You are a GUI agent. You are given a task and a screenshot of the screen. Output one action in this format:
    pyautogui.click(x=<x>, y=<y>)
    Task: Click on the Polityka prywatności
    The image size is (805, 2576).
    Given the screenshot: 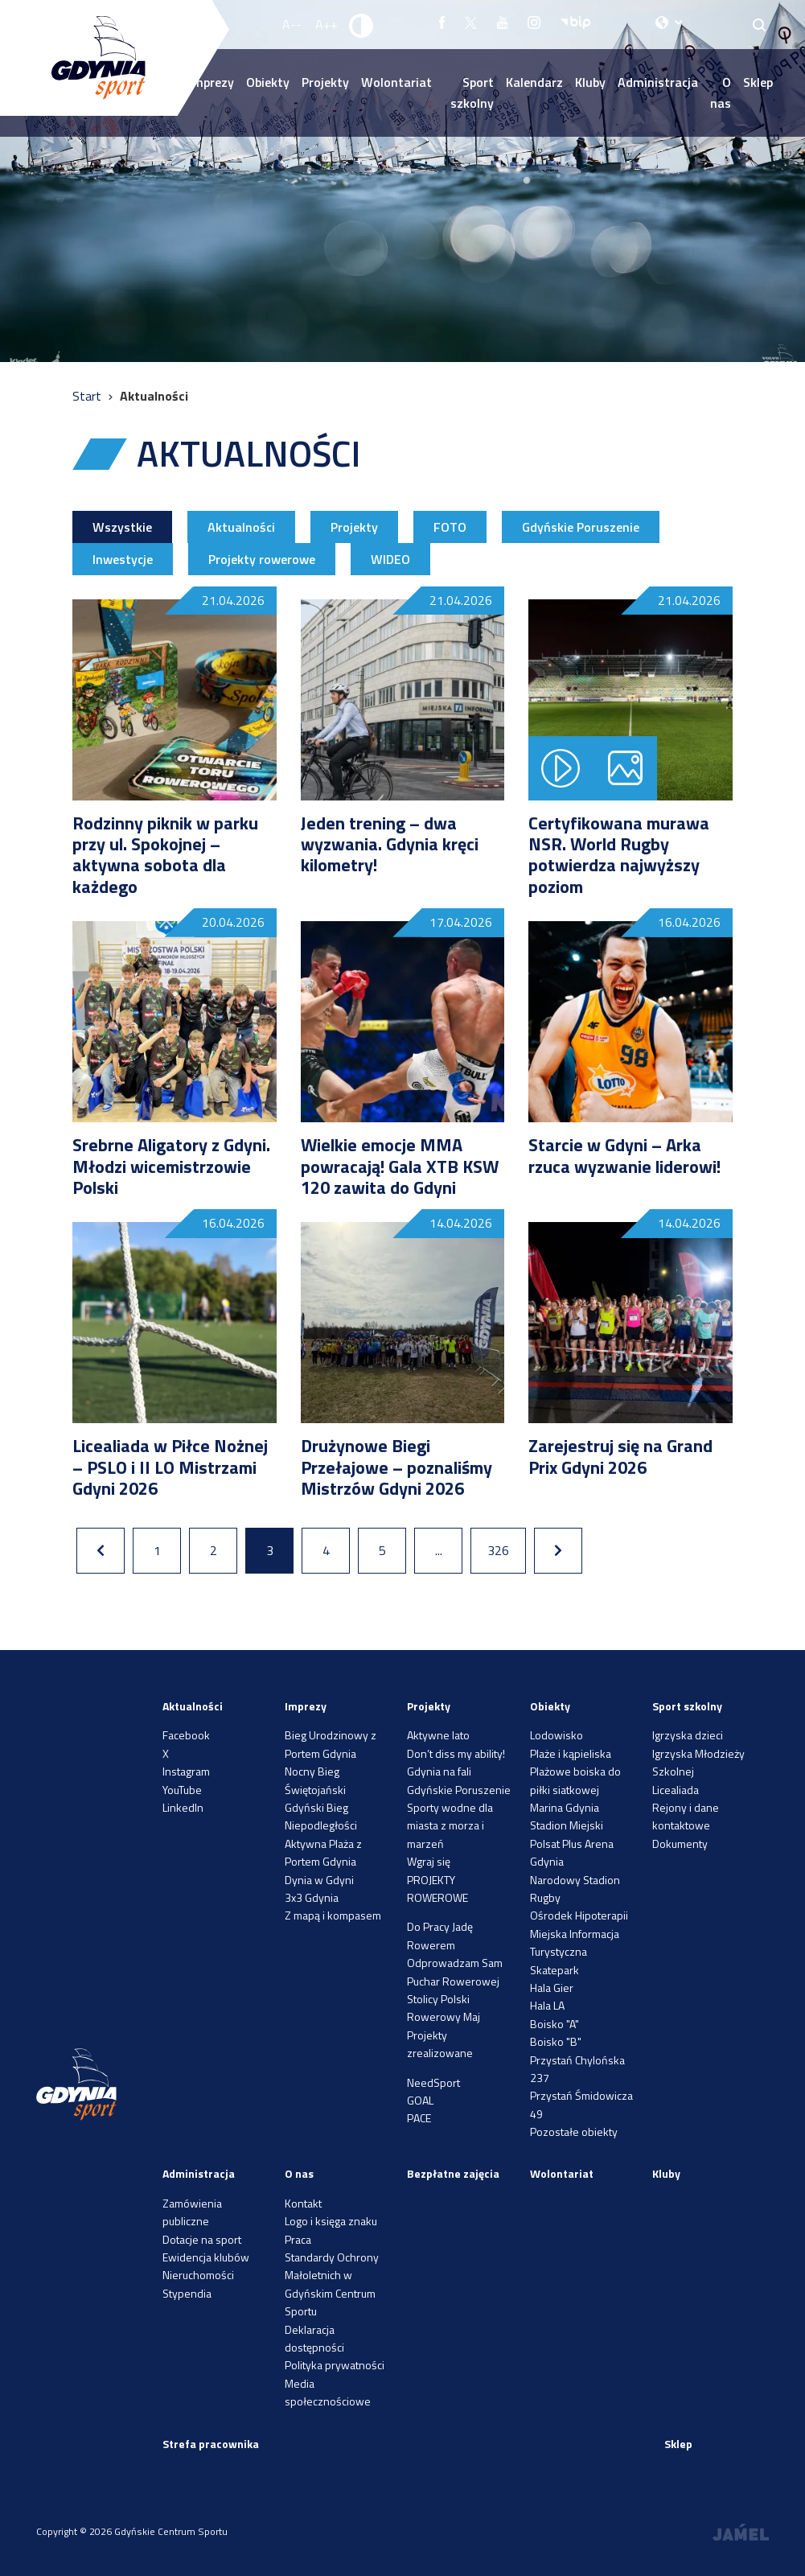 What is the action you would take?
    pyautogui.click(x=334, y=2364)
    